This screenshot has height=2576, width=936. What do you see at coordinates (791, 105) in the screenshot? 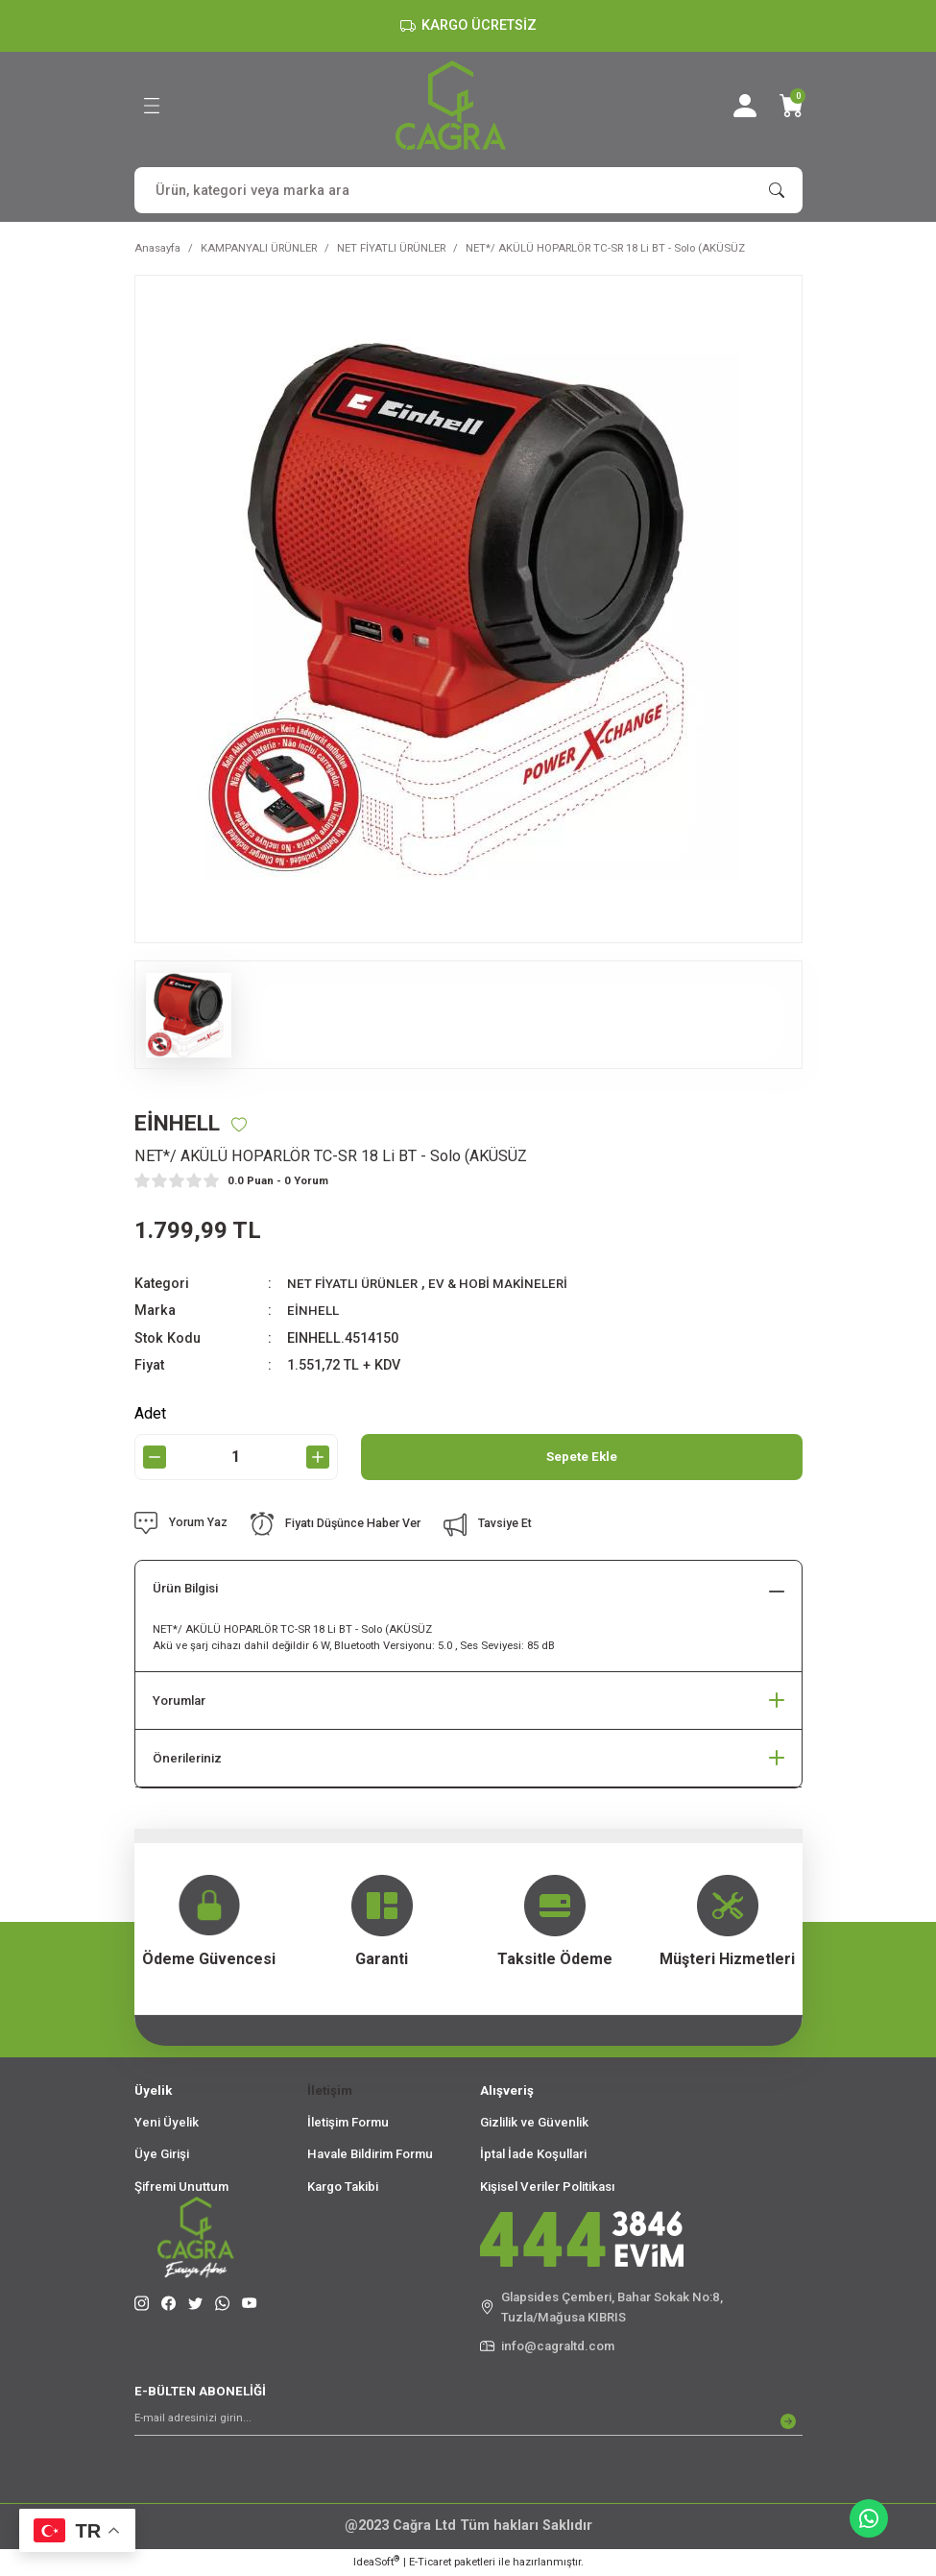
I see `[Cart]` at bounding box center [791, 105].